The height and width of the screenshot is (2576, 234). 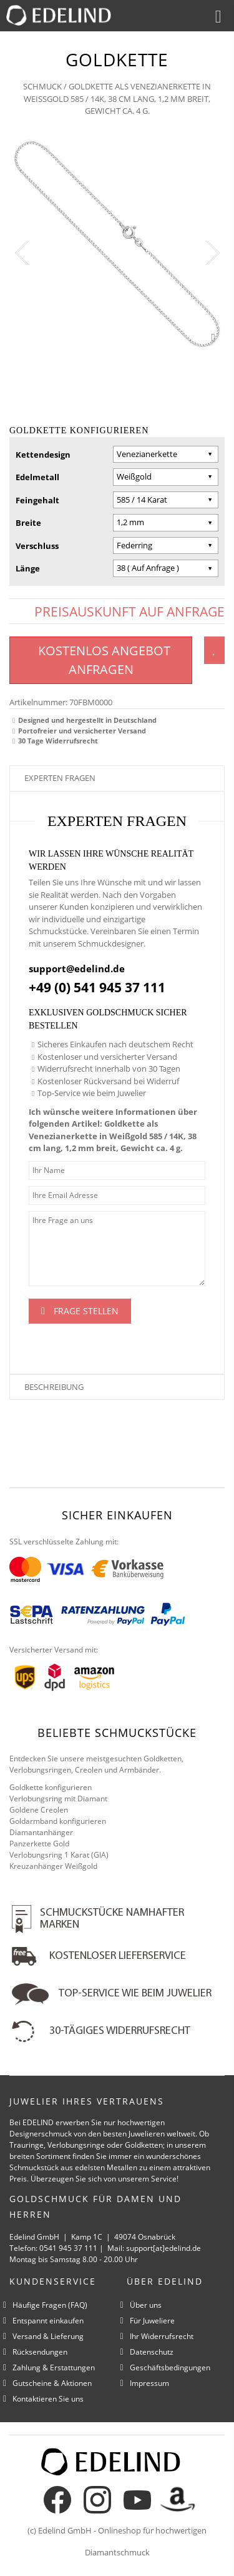 I want to click on Edelind GmbH, so click(x=65, y=2530).